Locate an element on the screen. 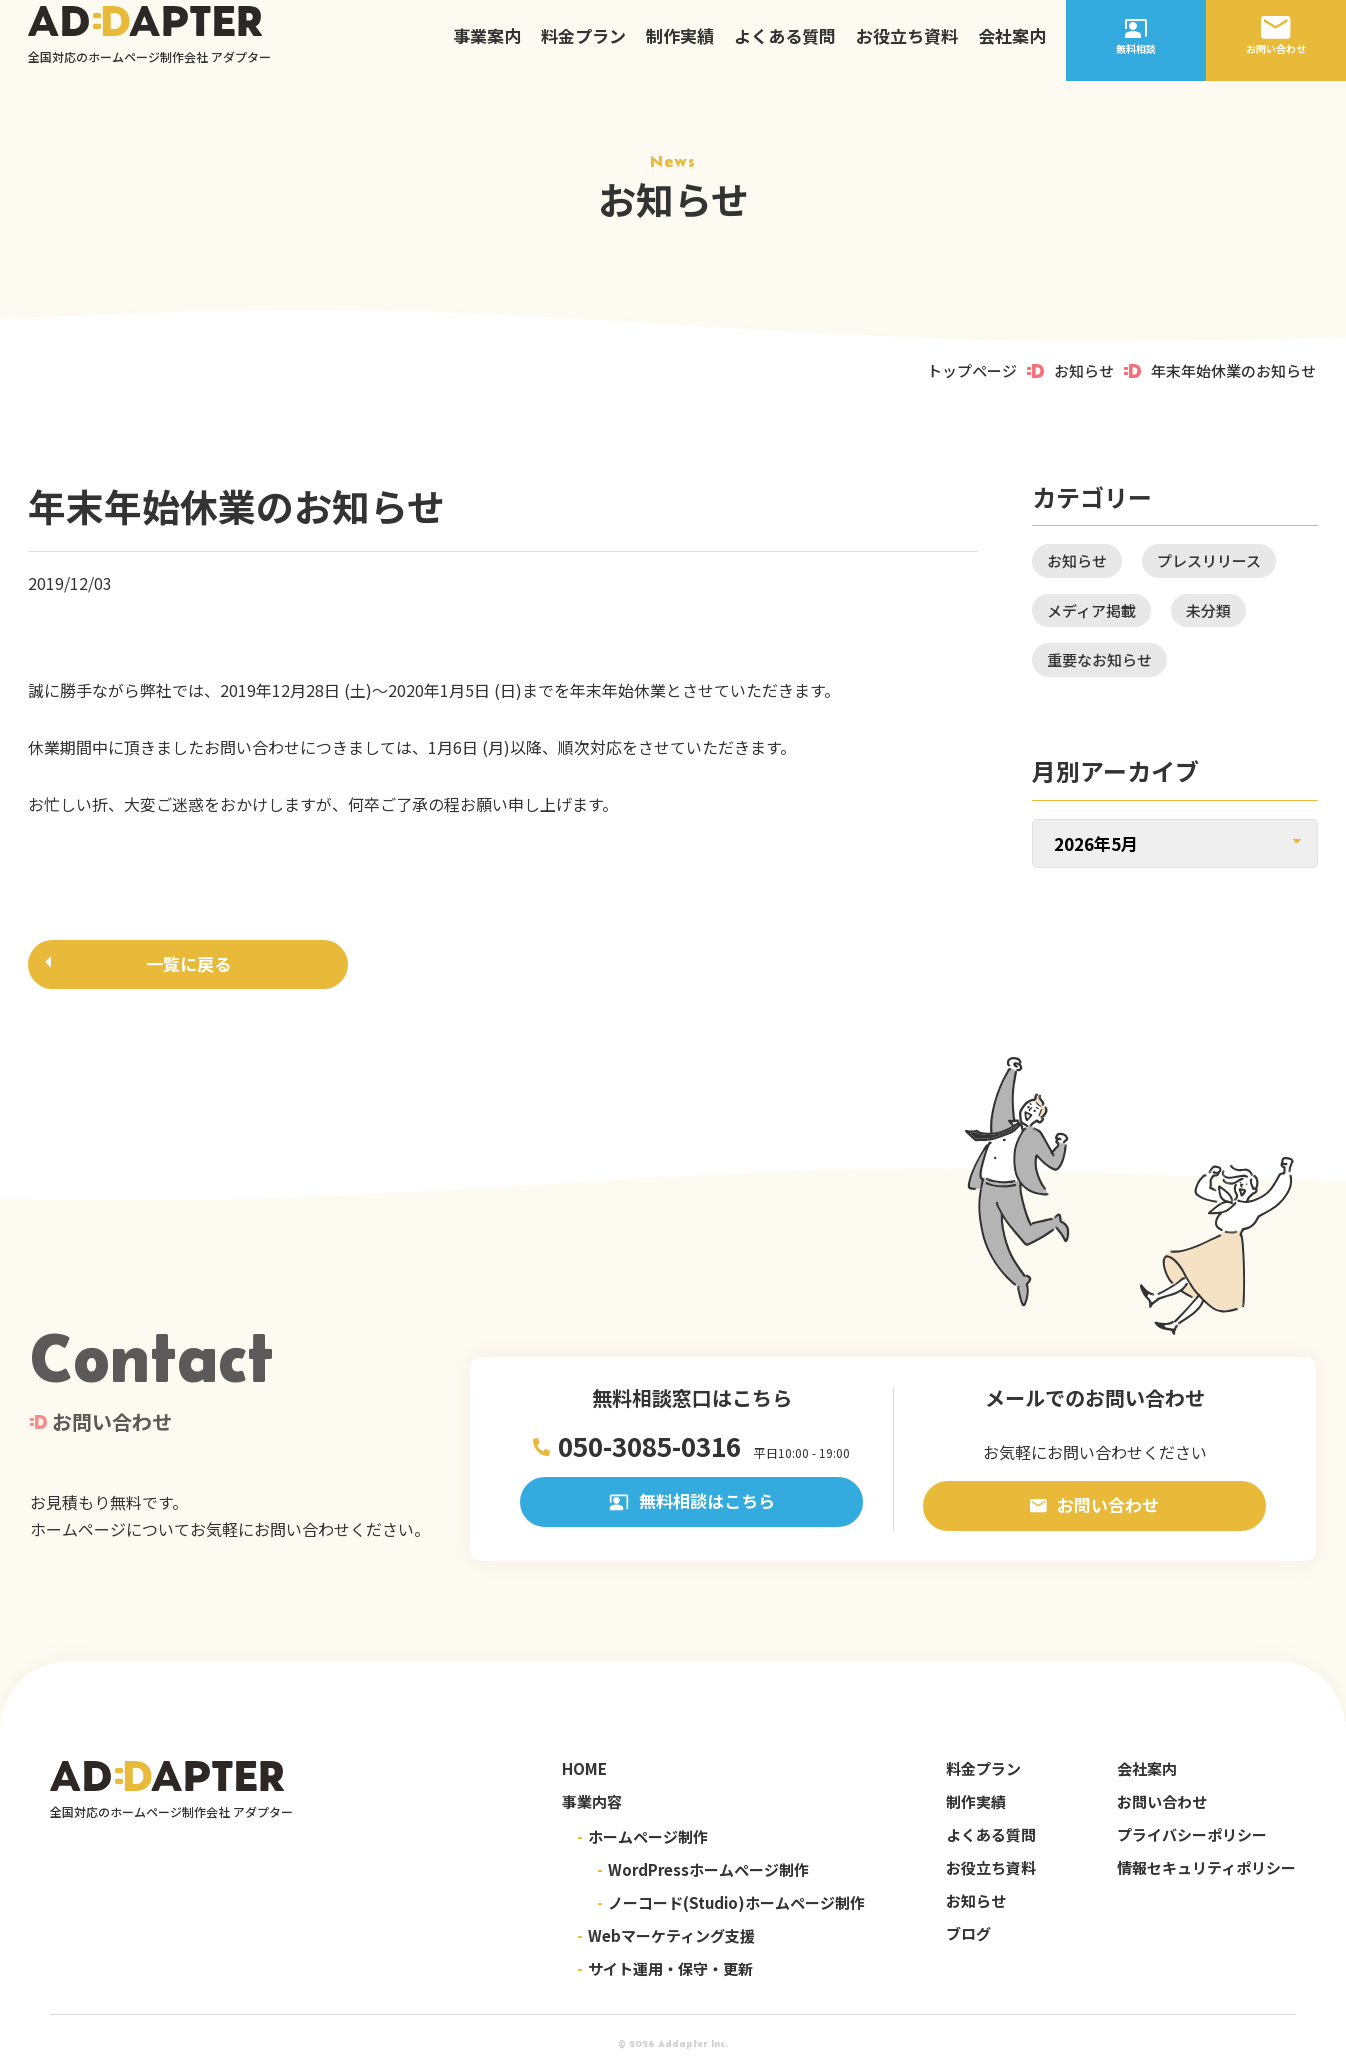  料金プラン is located at coordinates (583, 44).